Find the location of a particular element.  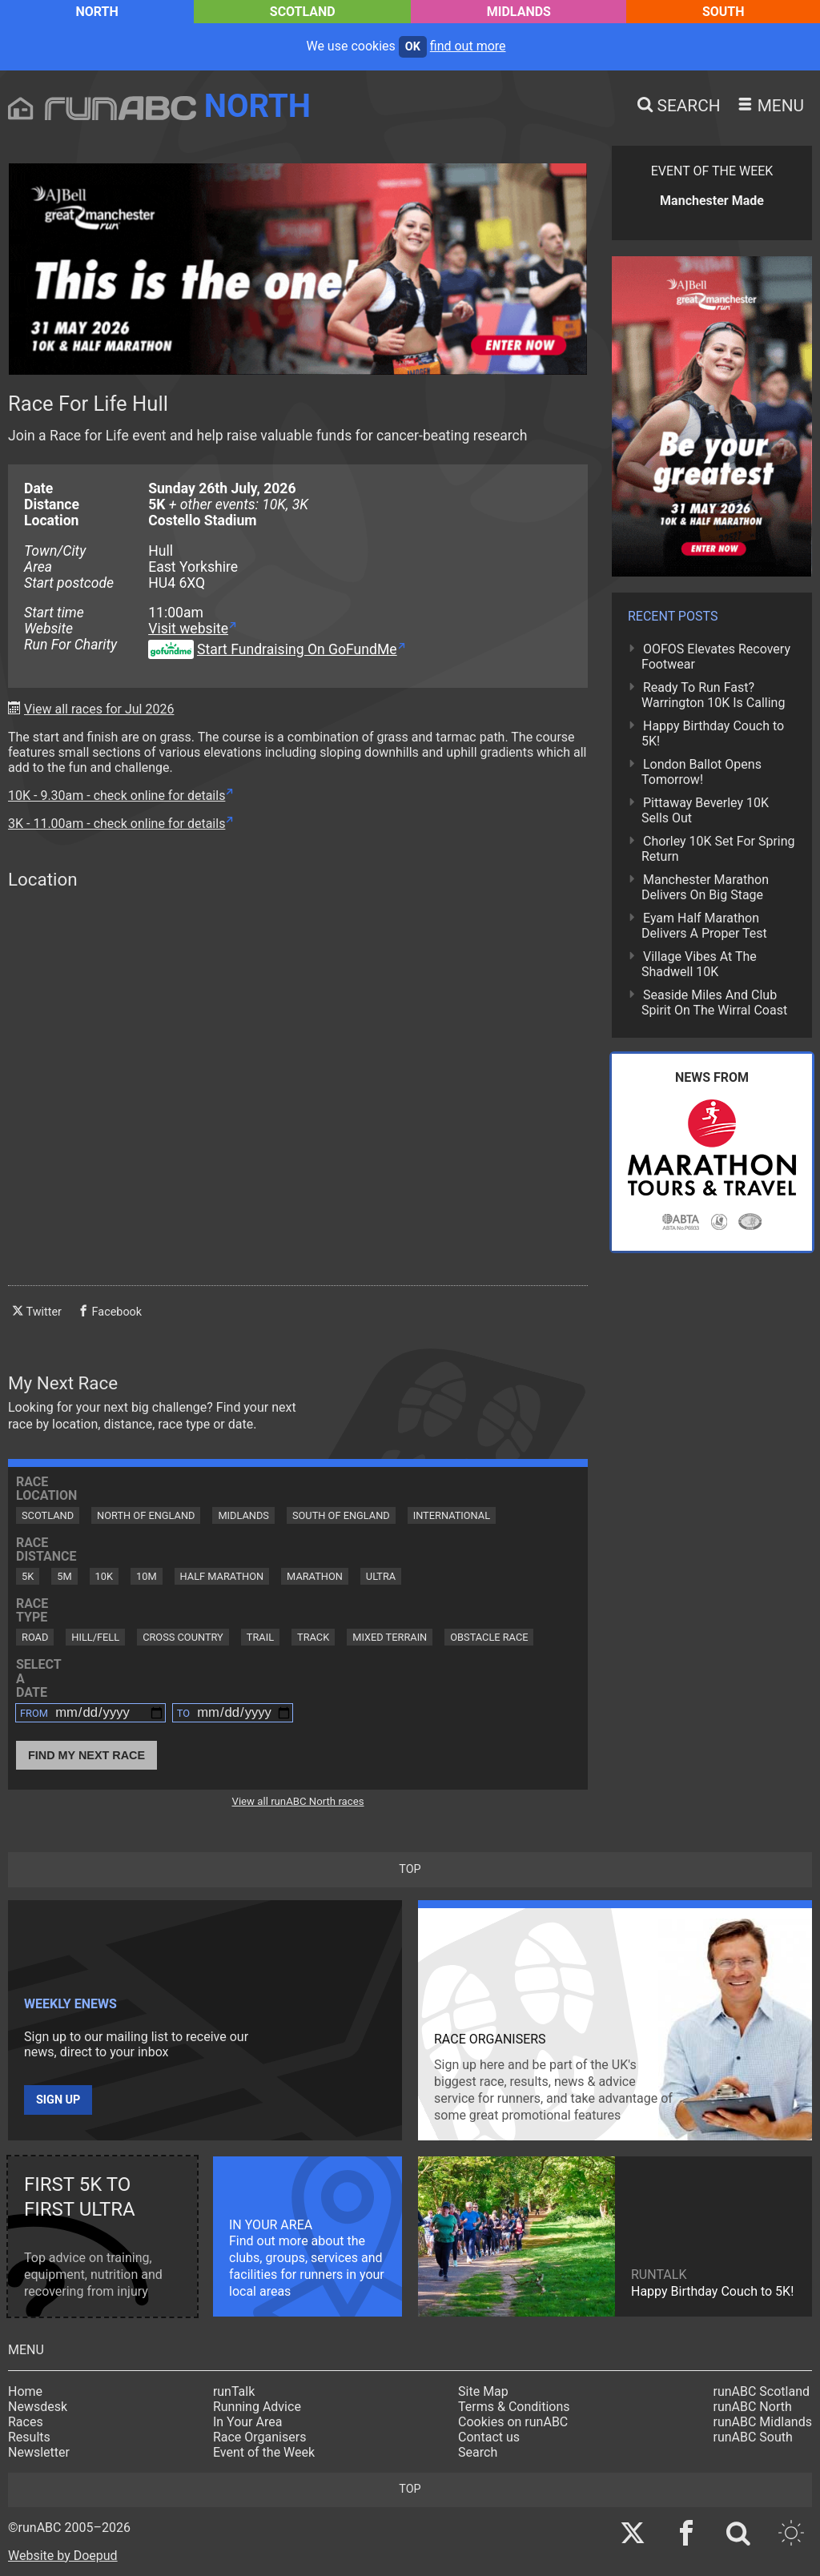

Happy Birthday Couch to 5K! is located at coordinates (712, 733).